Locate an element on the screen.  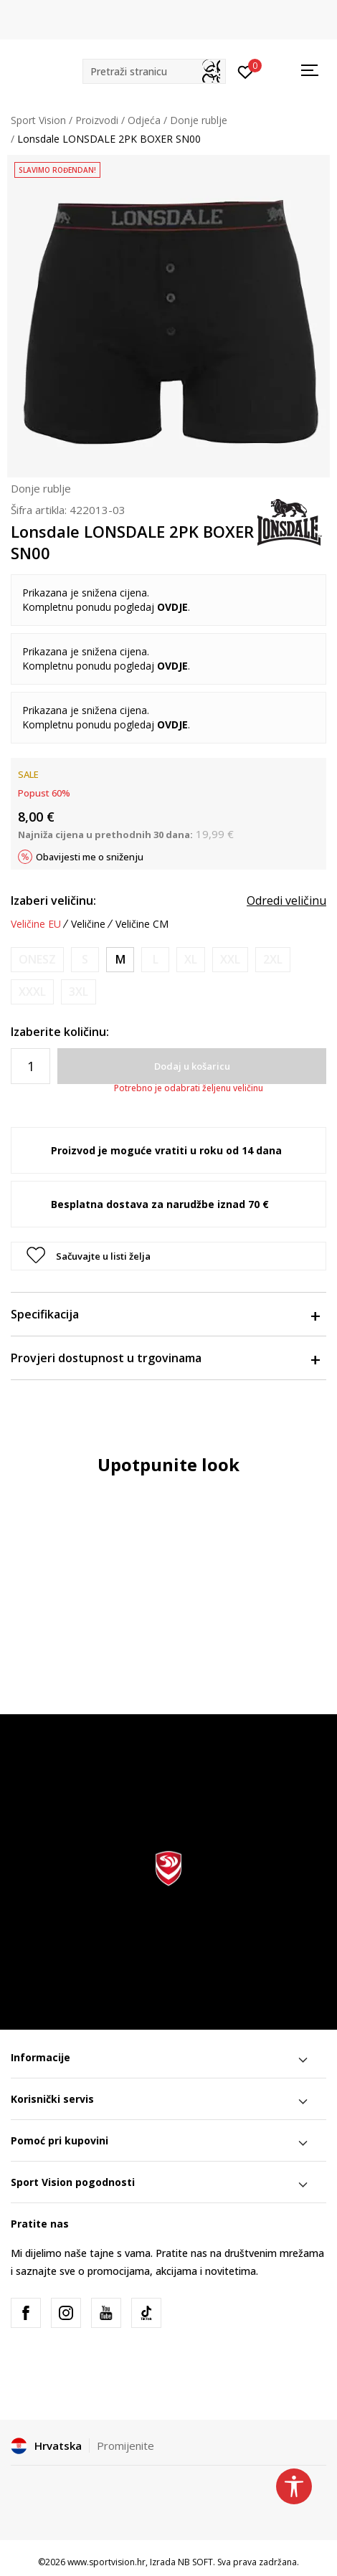
[Obavijesti me kada je veličina dostupna] is located at coordinates (37, 959).